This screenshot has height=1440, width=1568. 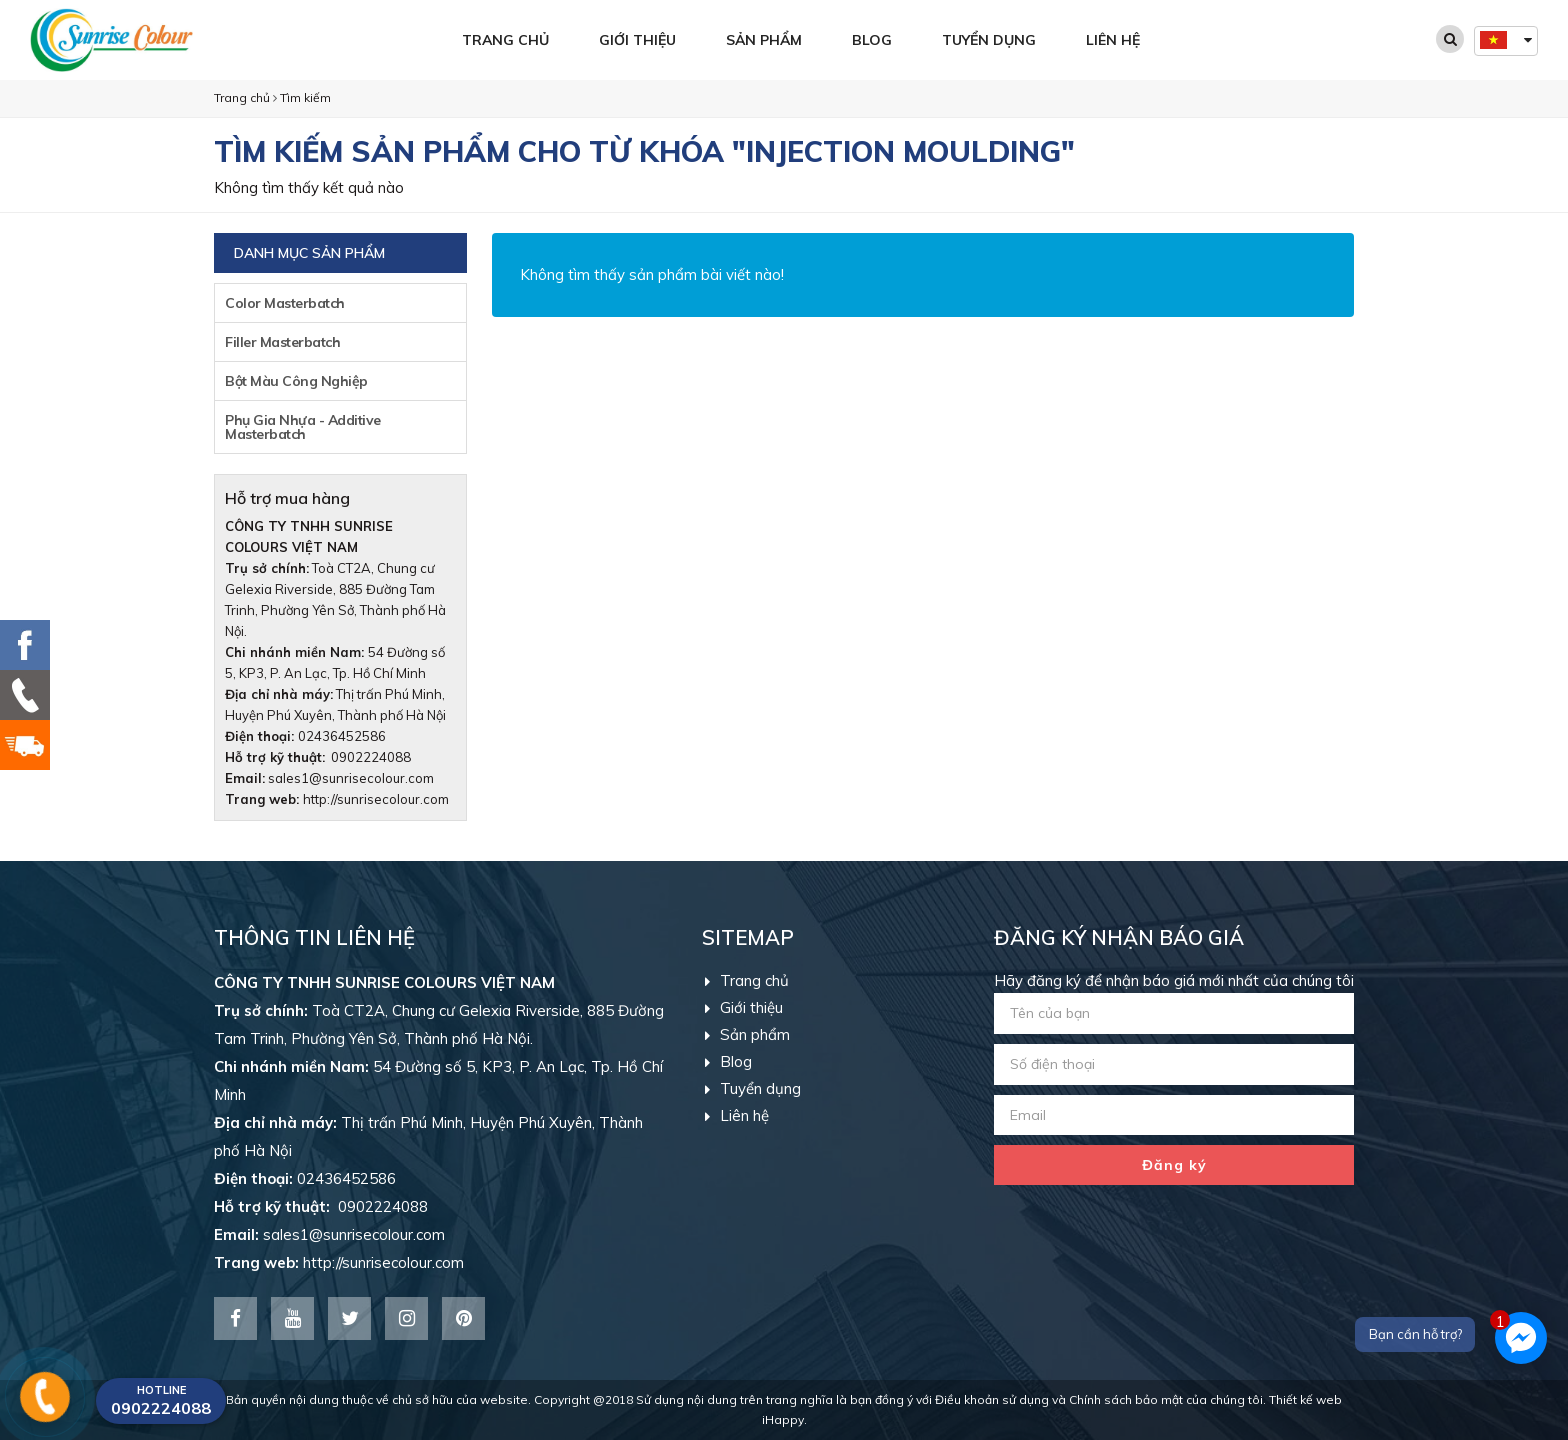 What do you see at coordinates (376, 799) in the screenshot?
I see `http://sunrisecolour.com` at bounding box center [376, 799].